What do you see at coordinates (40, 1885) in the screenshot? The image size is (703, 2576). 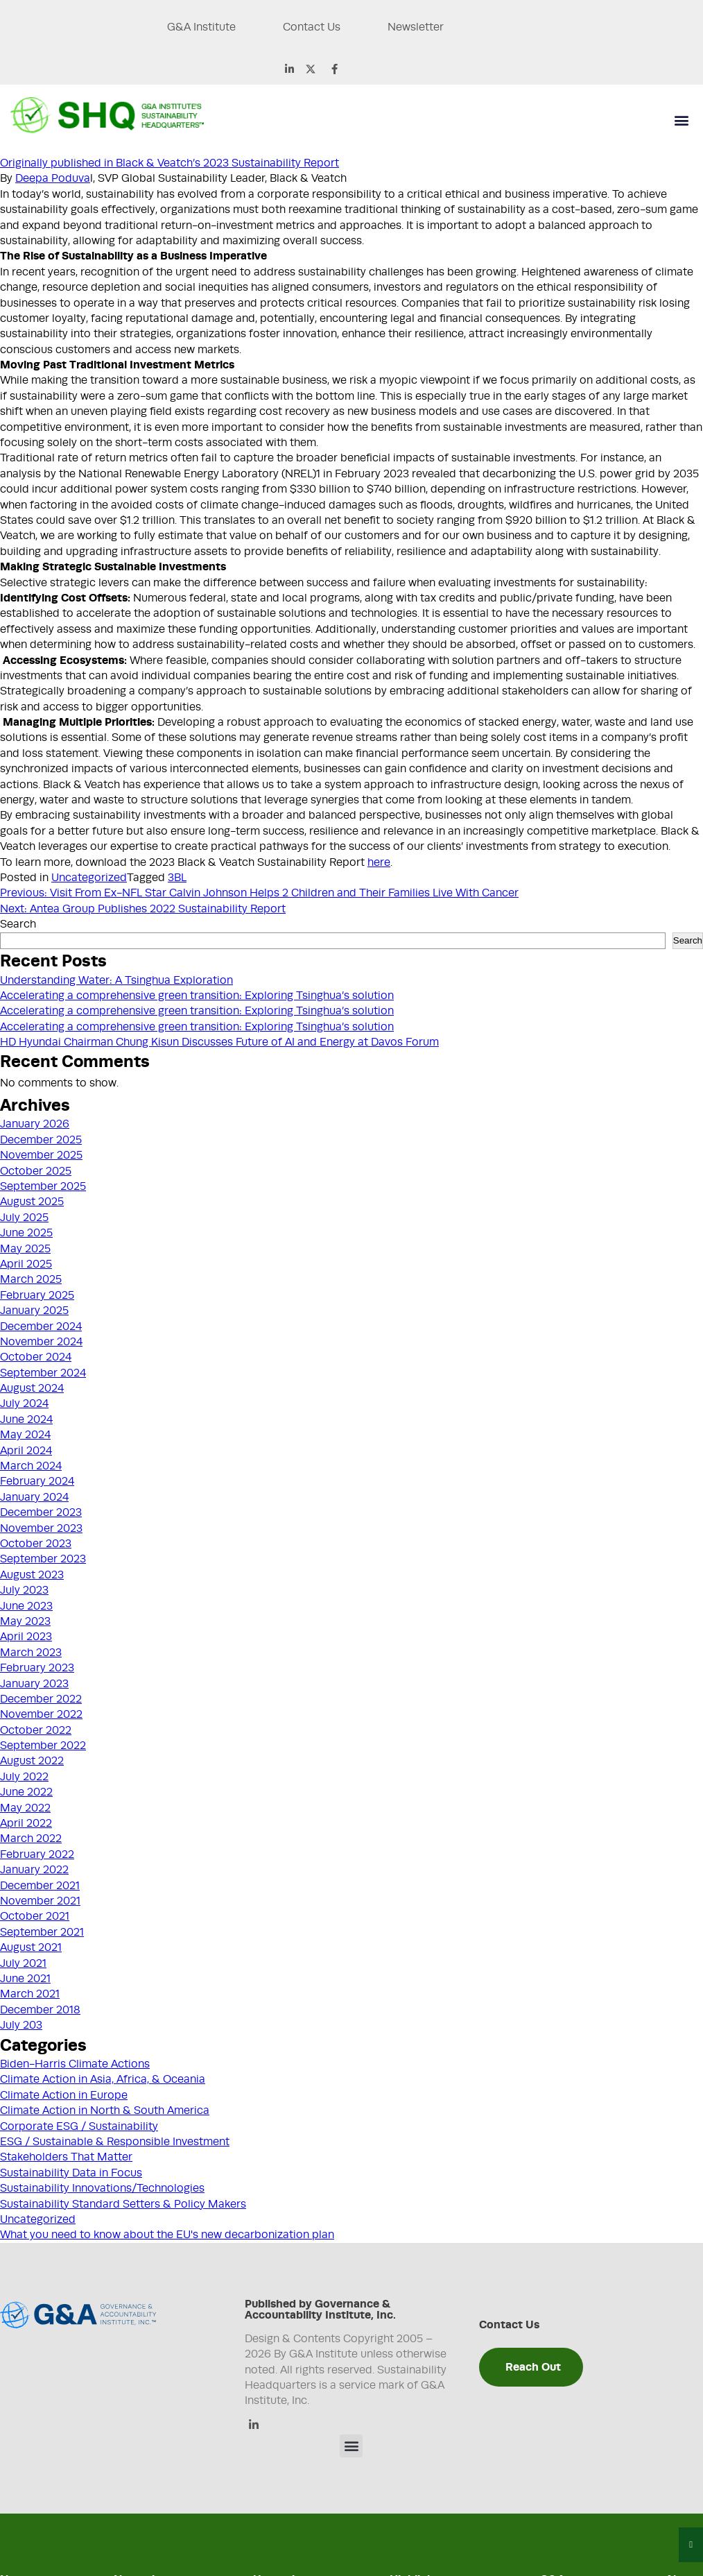 I see `December 2021` at bounding box center [40, 1885].